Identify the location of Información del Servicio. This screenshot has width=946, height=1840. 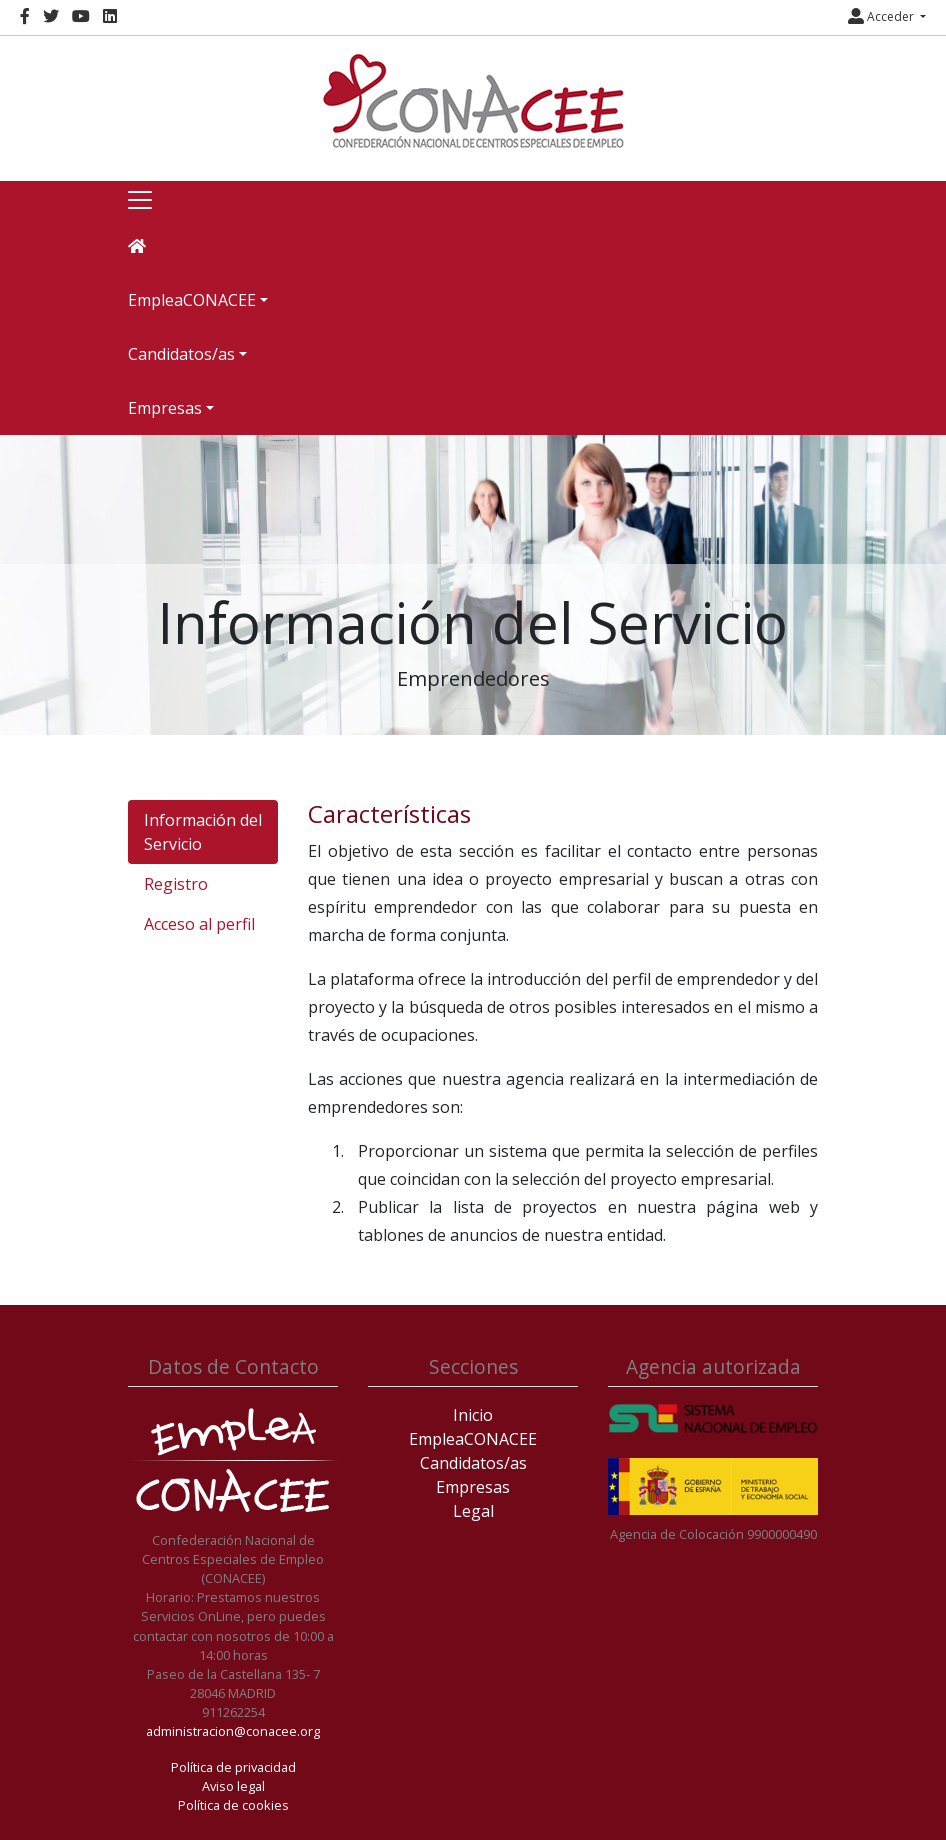
(203, 832).